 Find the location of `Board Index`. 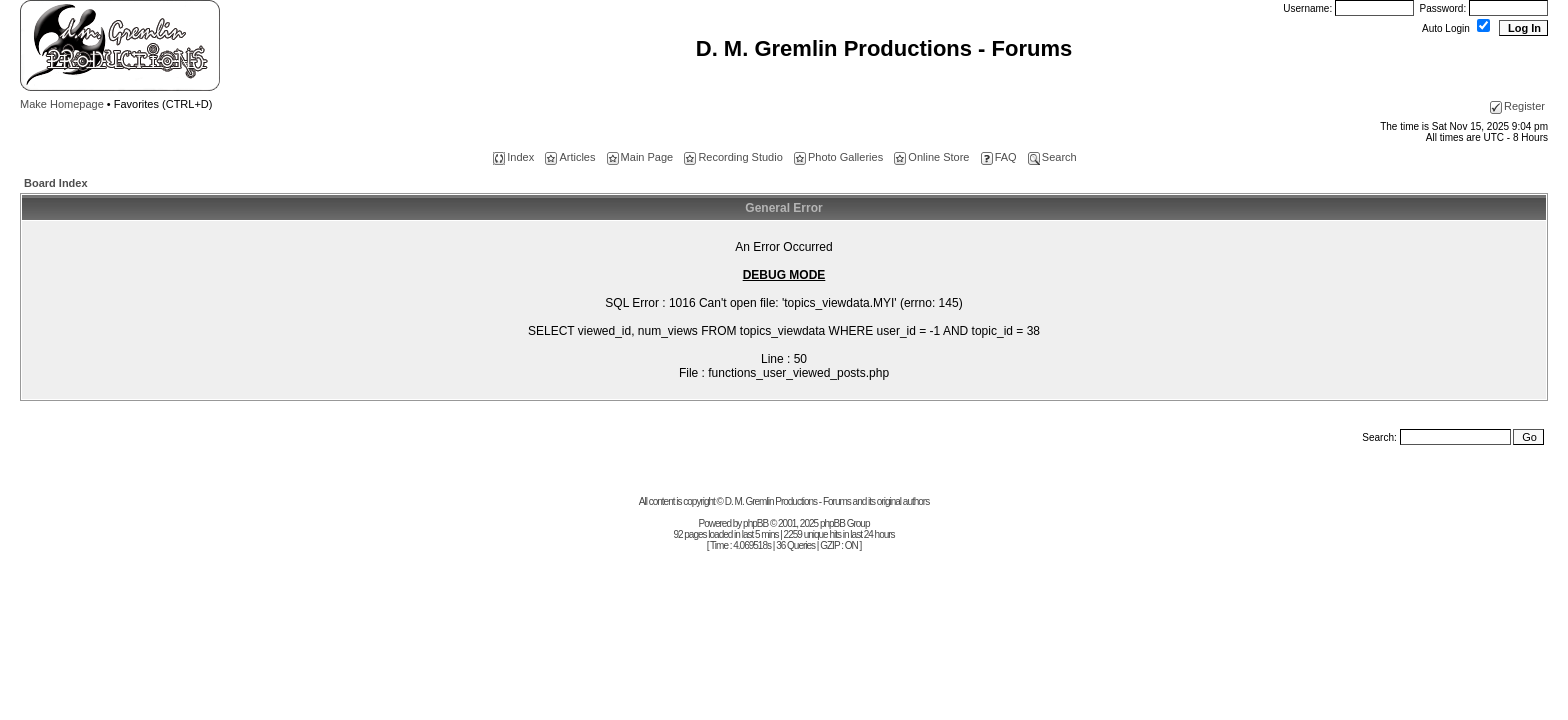

Board Index is located at coordinates (56, 183).